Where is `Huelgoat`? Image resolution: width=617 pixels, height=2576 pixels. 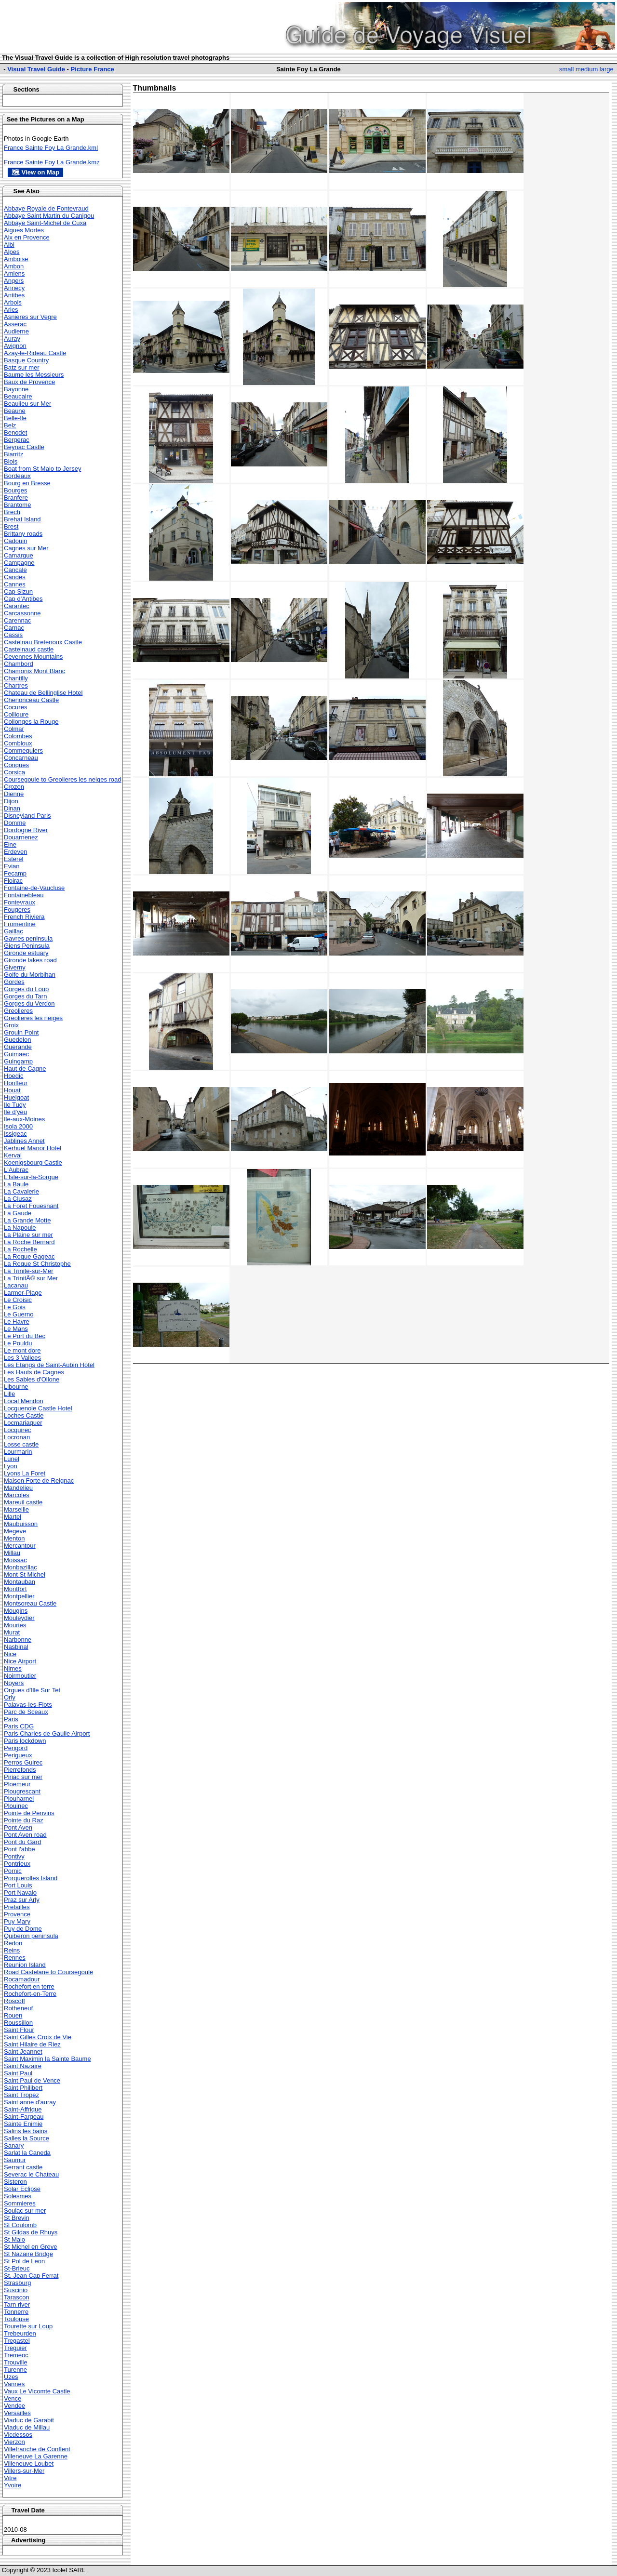
Huelgoat is located at coordinates (16, 1097).